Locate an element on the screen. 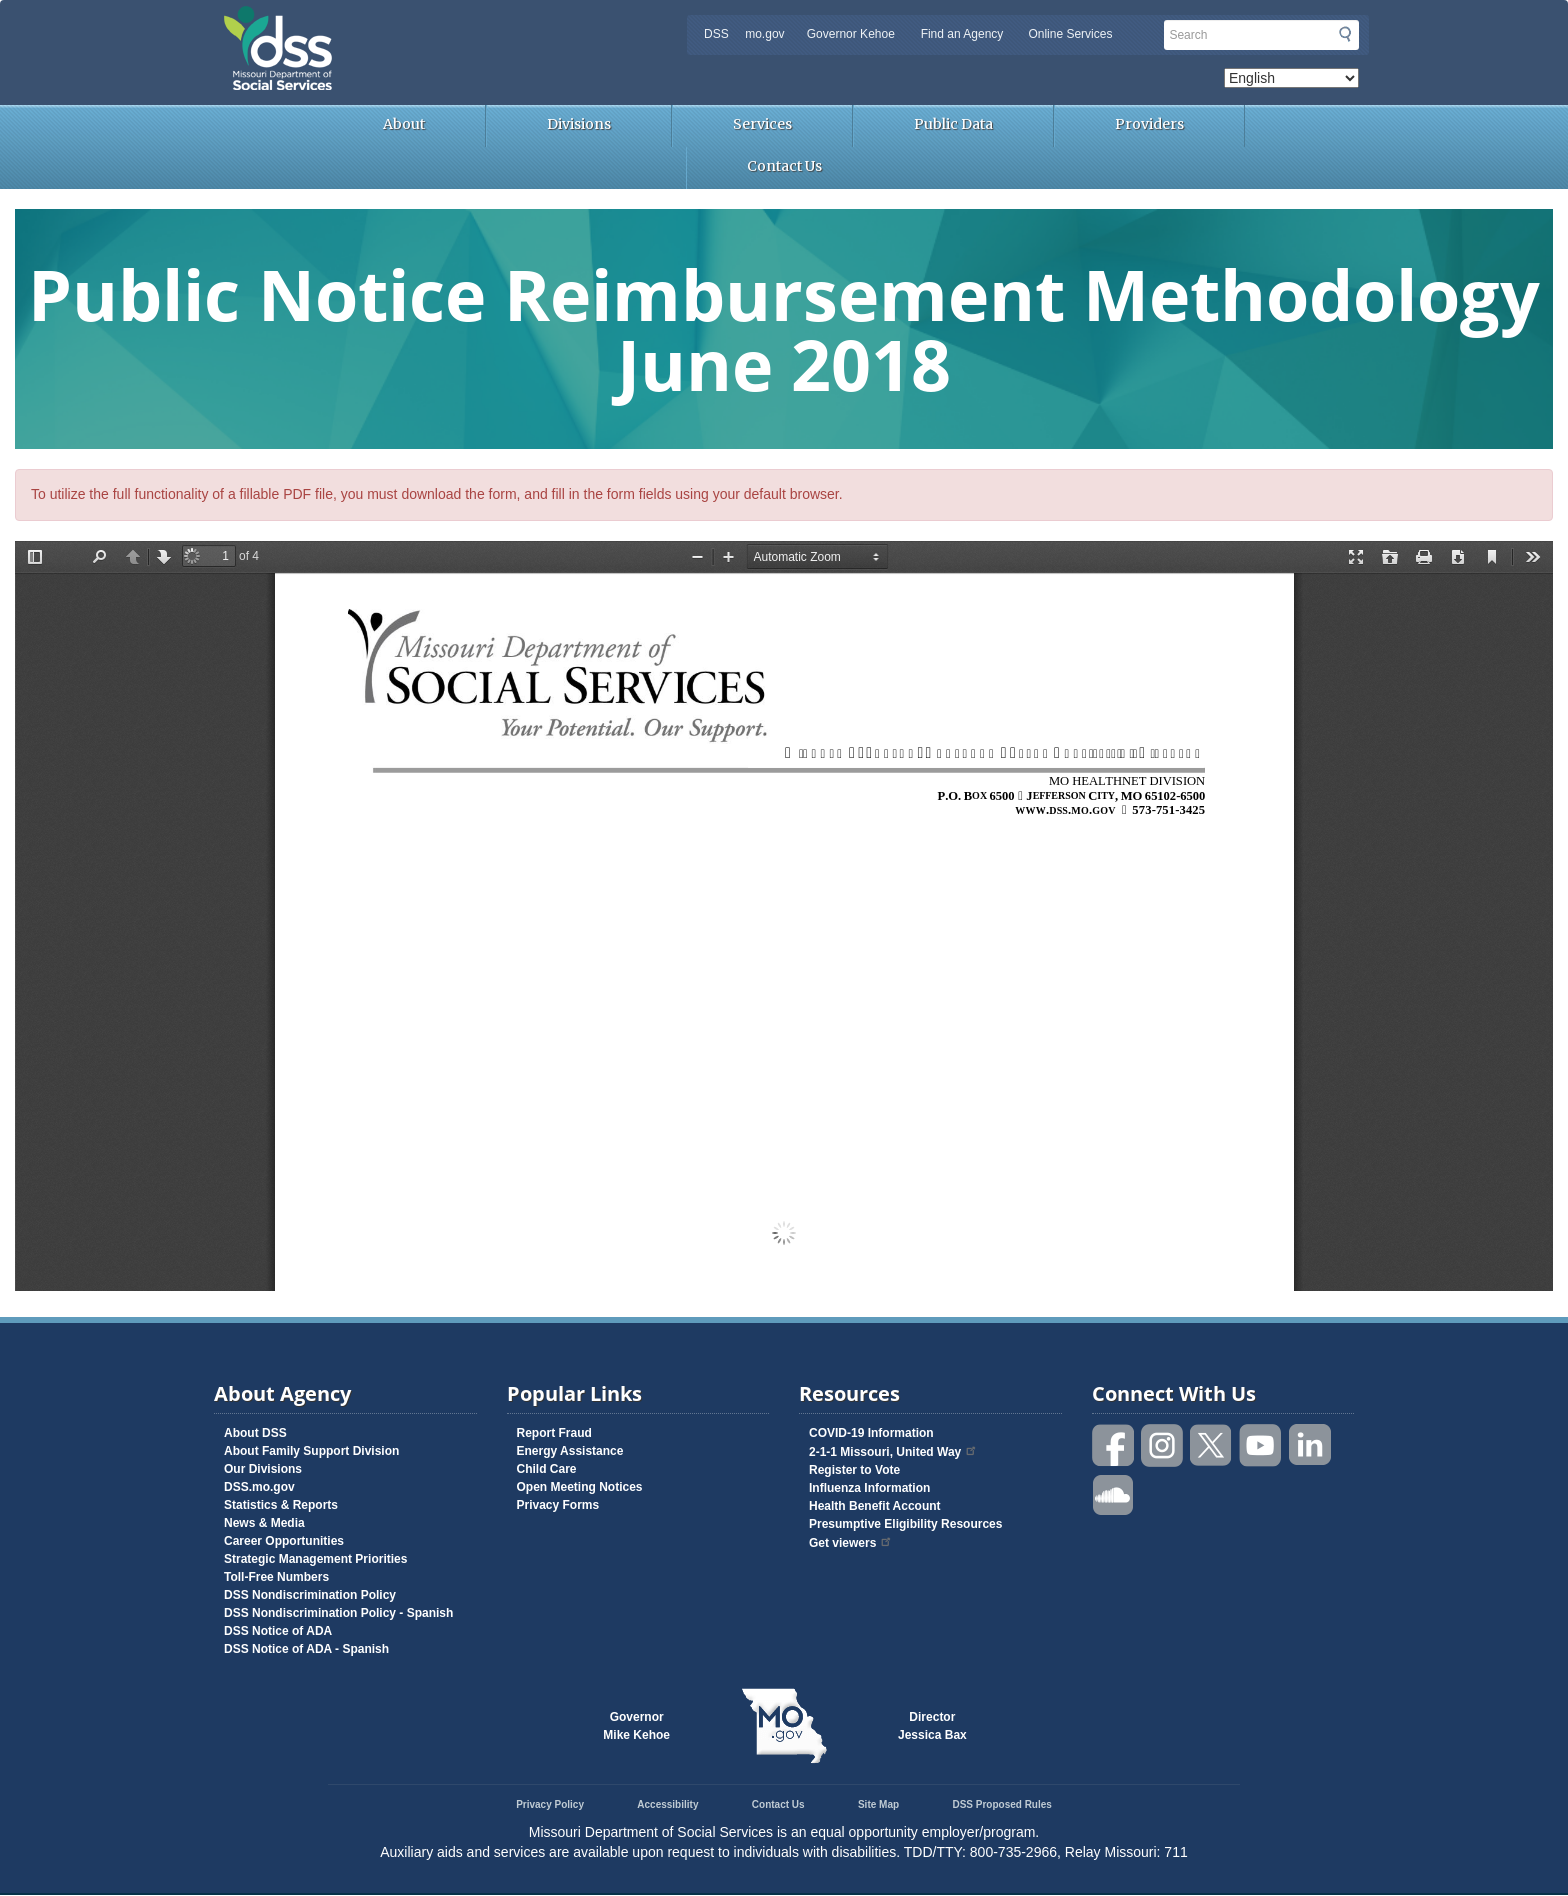  Missouri Department of Social Services is located at coordinates (419, 22).